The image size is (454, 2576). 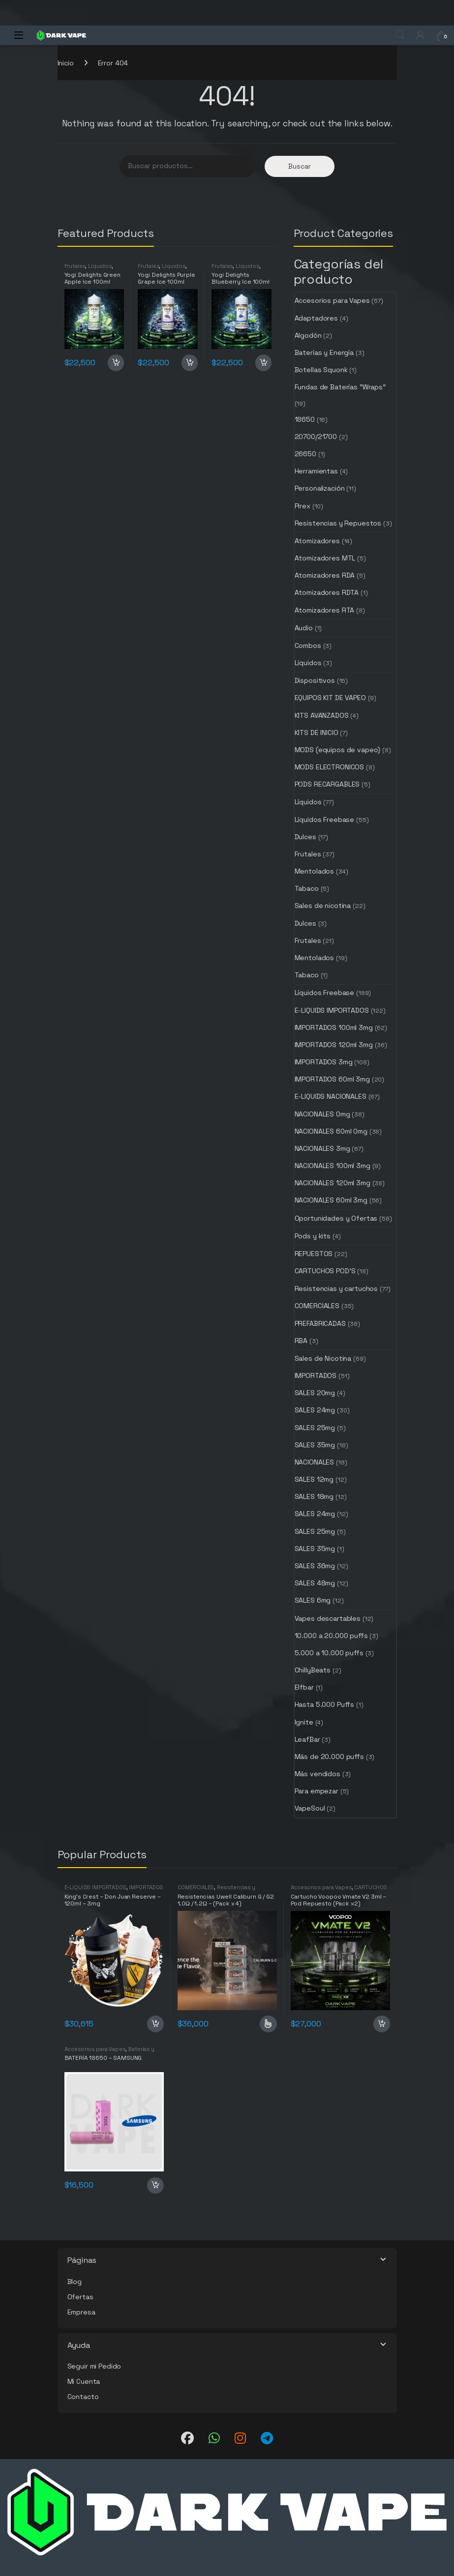 I want to click on NACIONALES 120ml 3mg, so click(x=332, y=1182).